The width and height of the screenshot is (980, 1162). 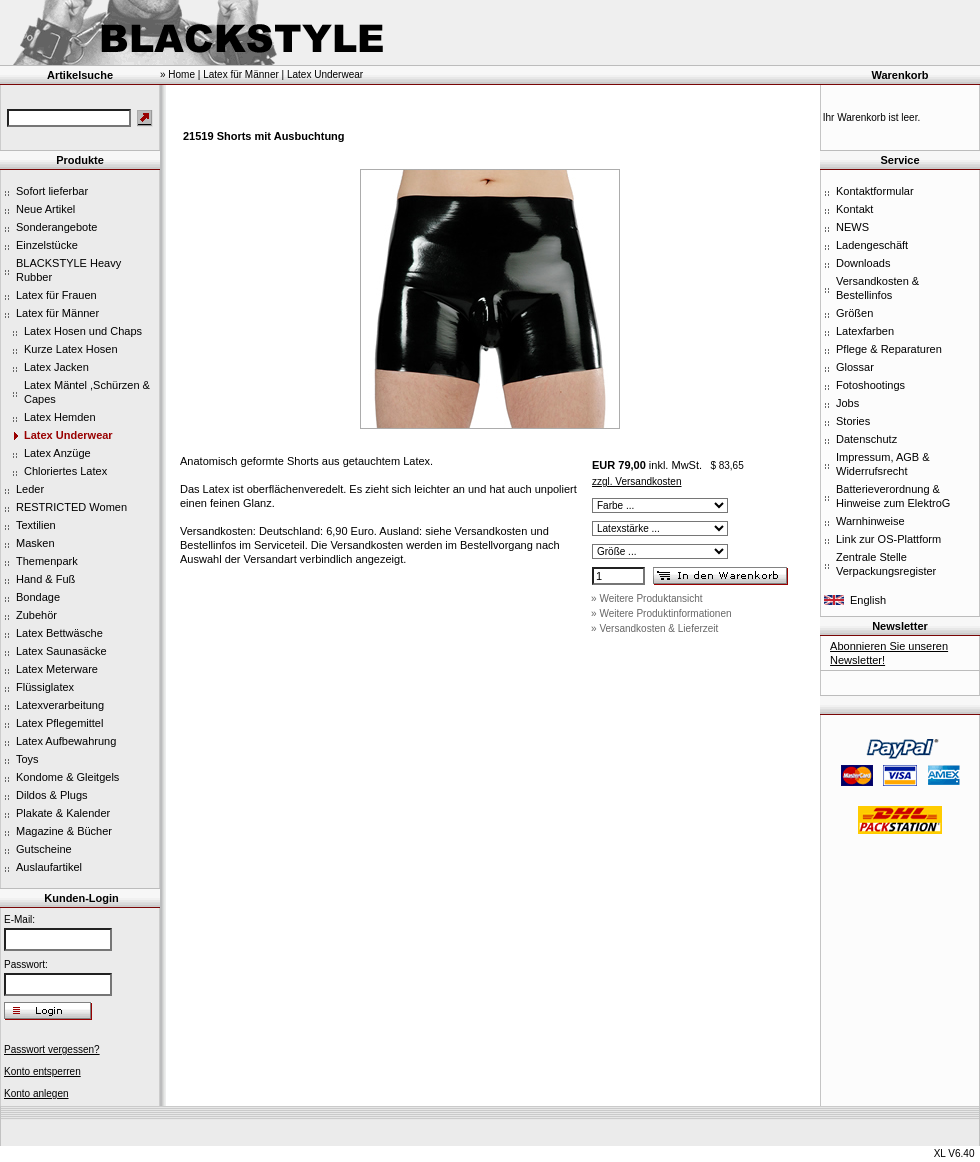 What do you see at coordinates (865, 331) in the screenshot?
I see `Latexfarben` at bounding box center [865, 331].